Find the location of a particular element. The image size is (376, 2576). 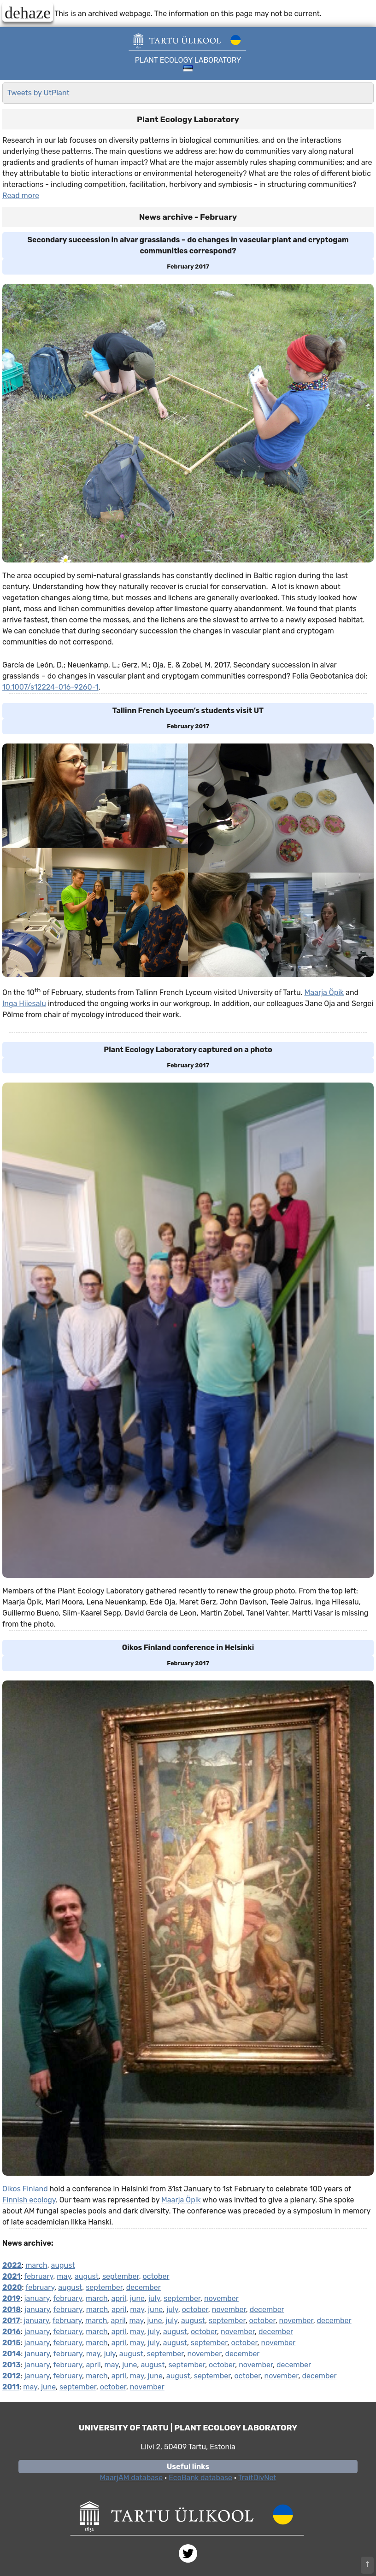

Inga Hiiesalu is located at coordinates (24, 1003).